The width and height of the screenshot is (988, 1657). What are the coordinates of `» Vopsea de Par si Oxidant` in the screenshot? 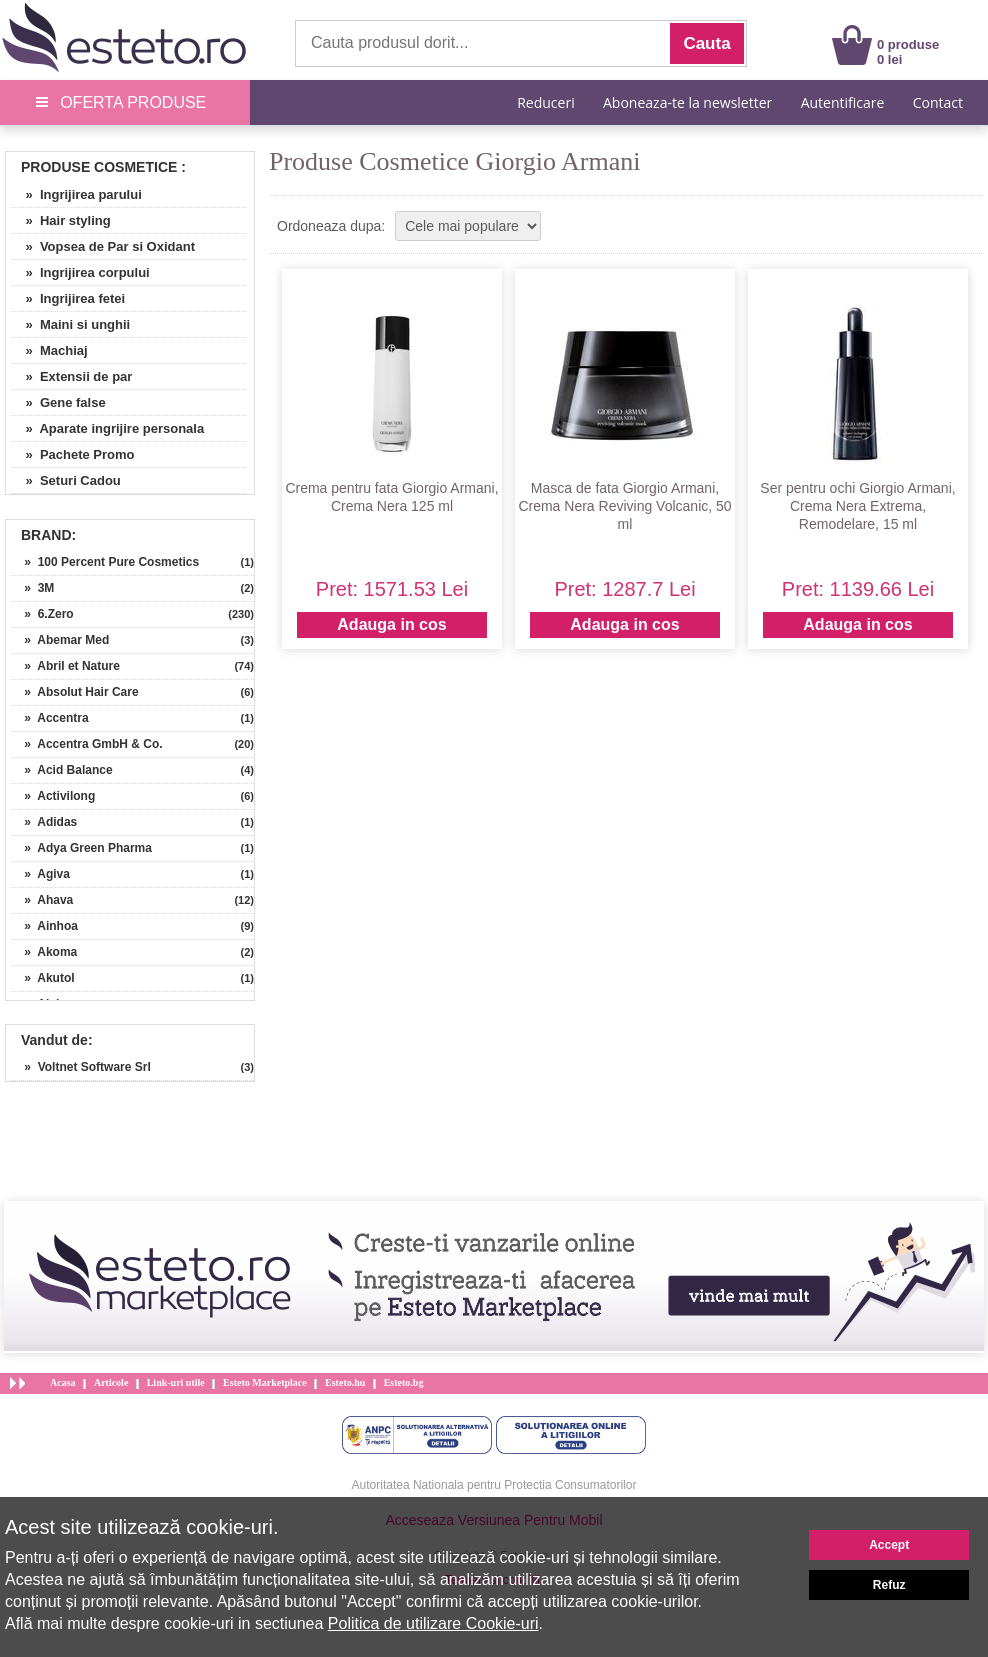 It's located at (103, 246).